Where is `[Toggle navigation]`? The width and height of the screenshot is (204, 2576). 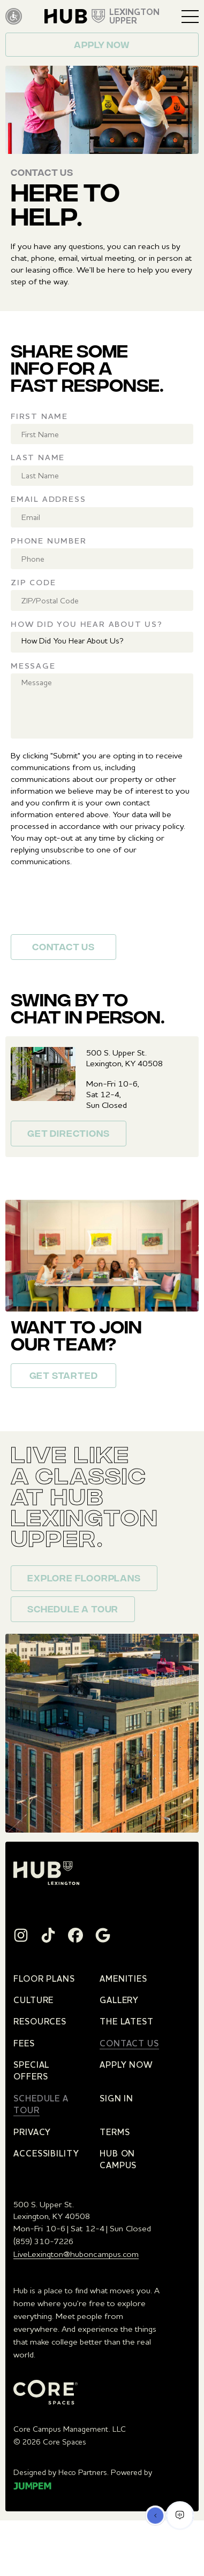
[Toggle navigation] is located at coordinates (190, 16).